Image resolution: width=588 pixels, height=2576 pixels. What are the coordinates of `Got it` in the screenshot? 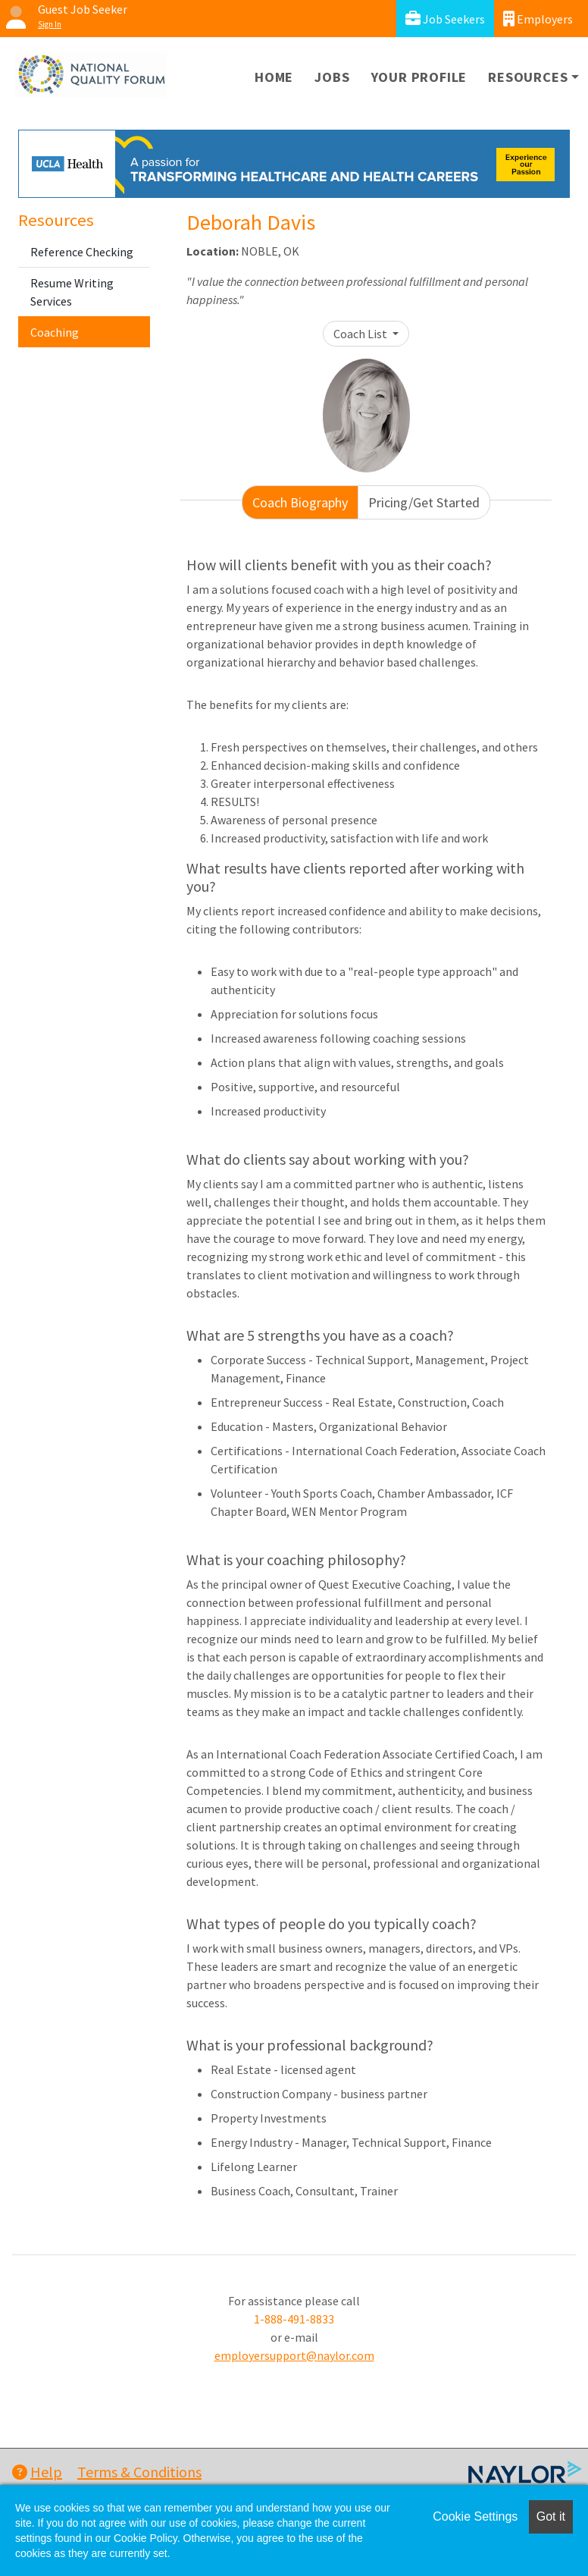 It's located at (550, 2516).